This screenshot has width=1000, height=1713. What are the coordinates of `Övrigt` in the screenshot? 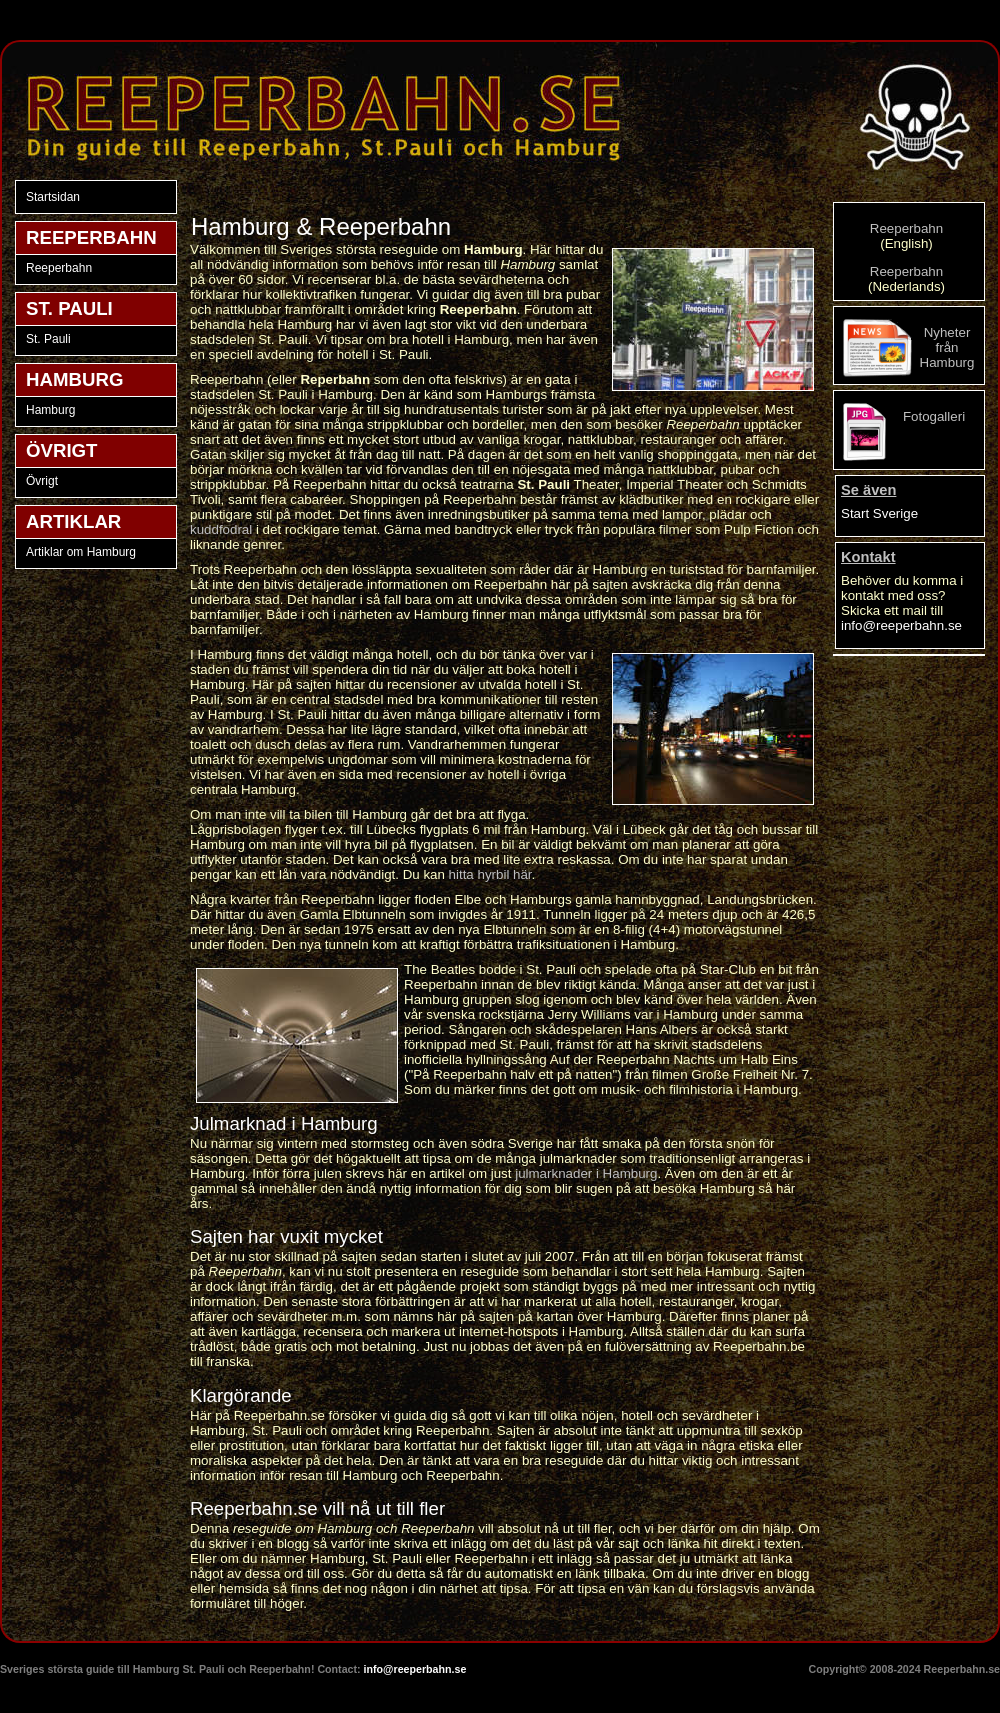 It's located at (42, 481).